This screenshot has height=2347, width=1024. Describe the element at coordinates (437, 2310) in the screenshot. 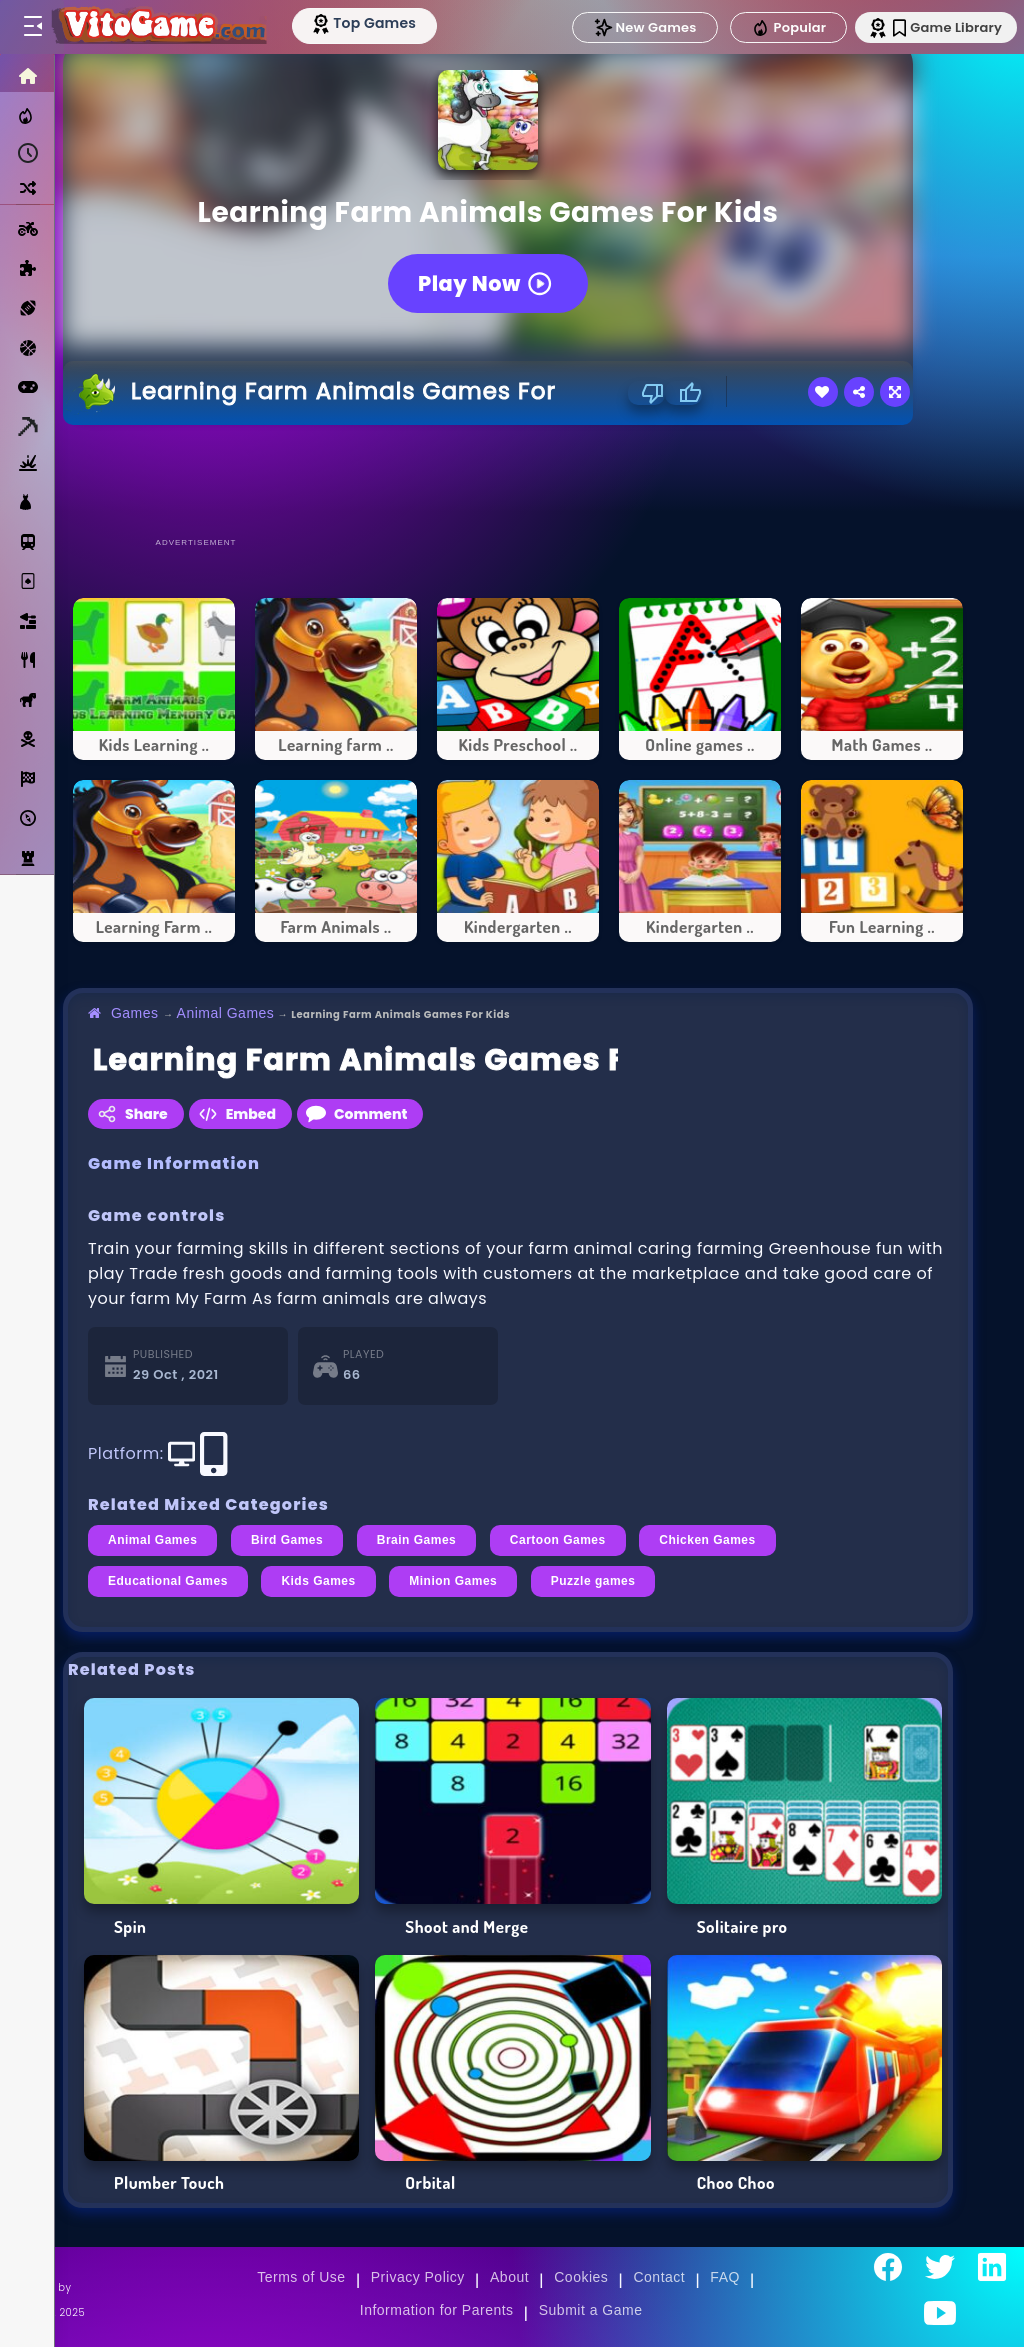

I see `Information for Parents` at that location.